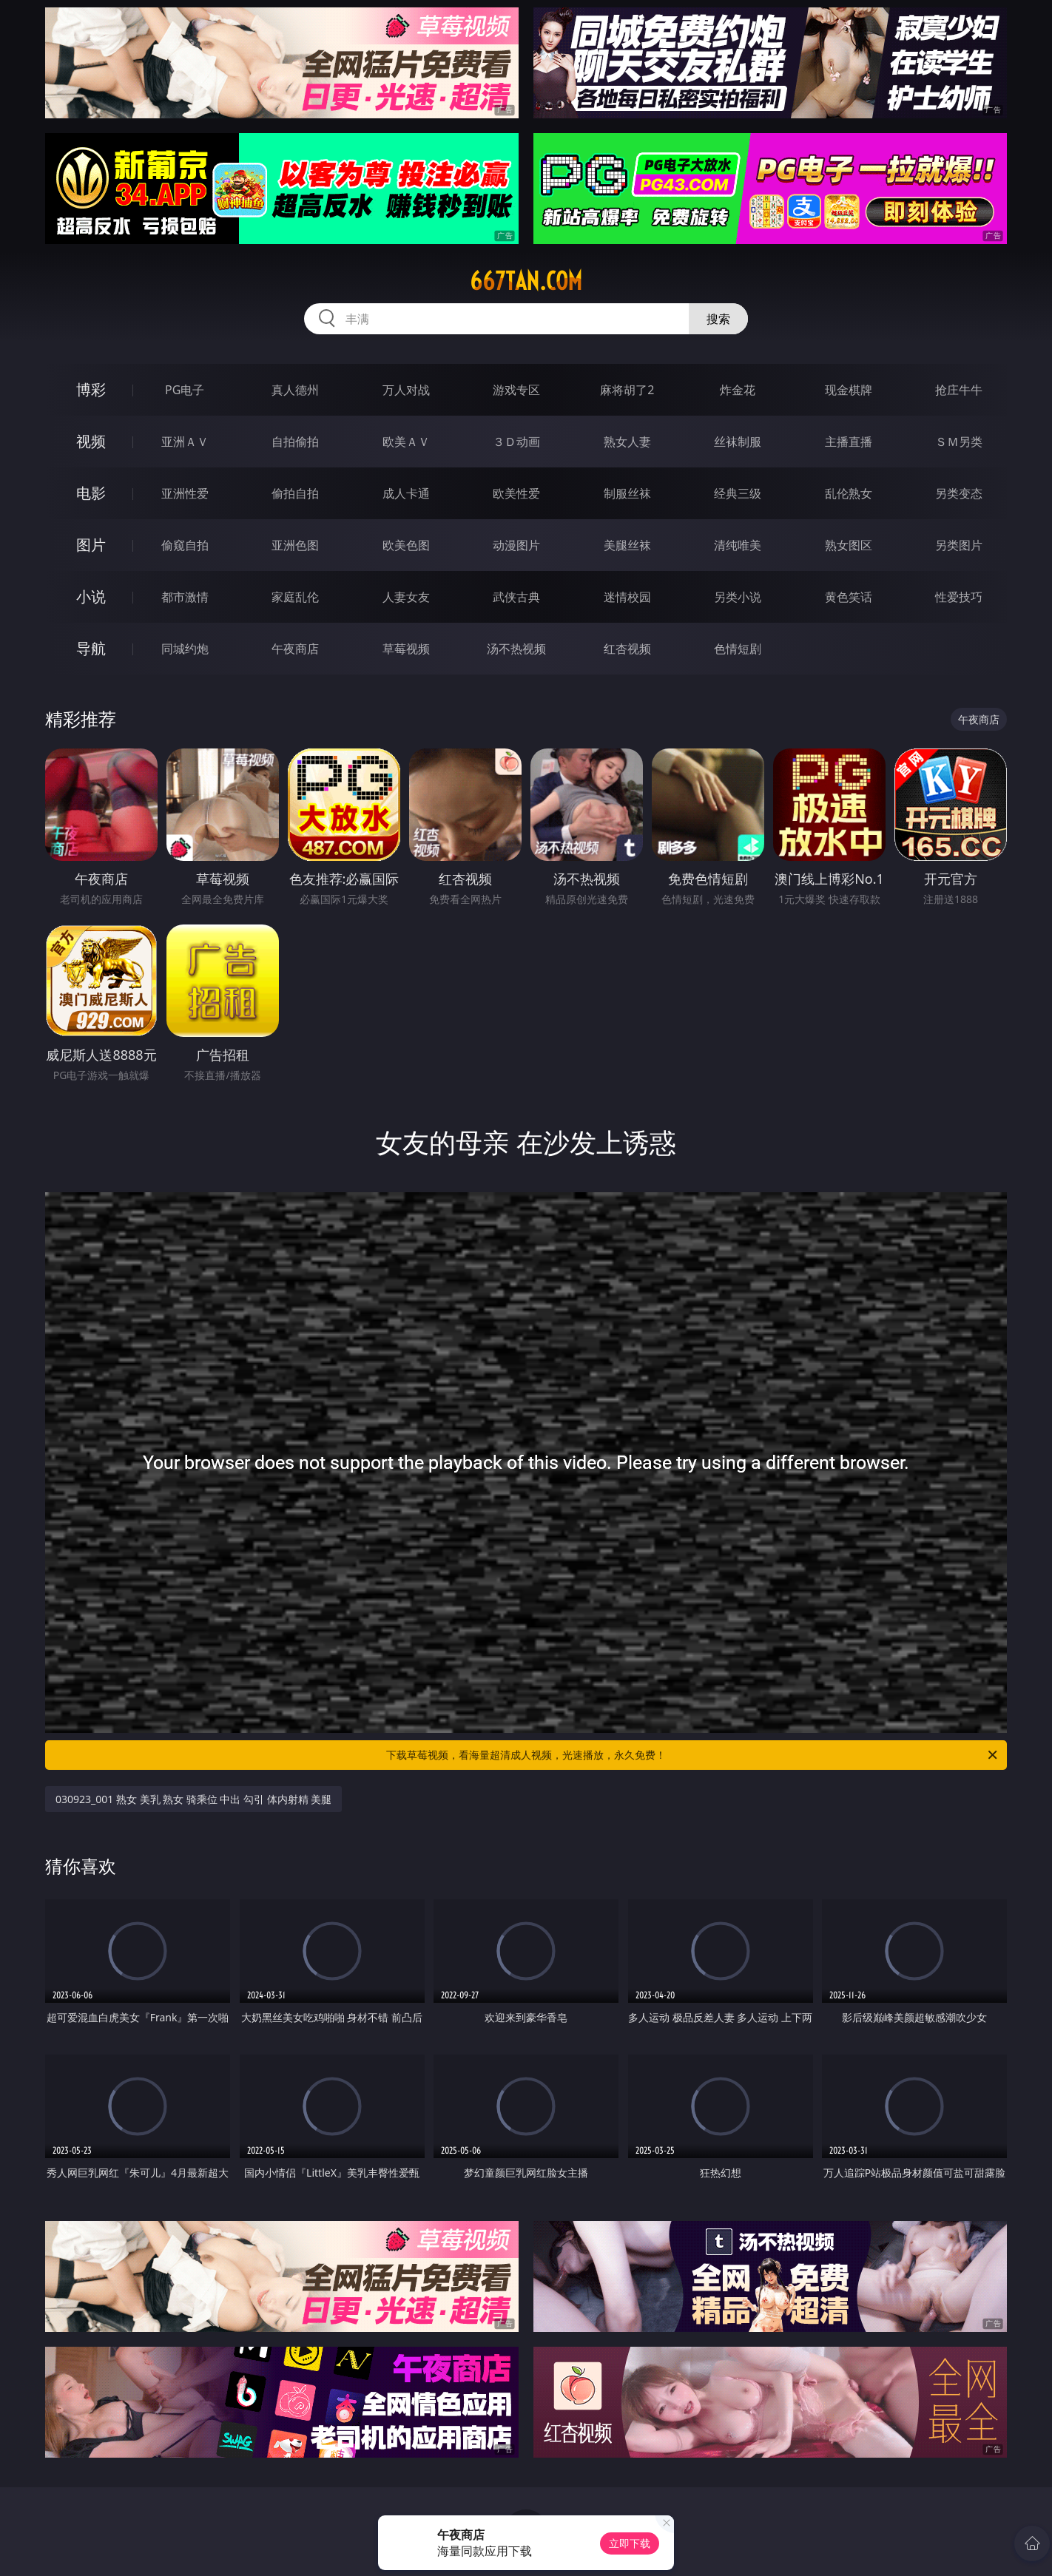 This screenshot has width=1052, height=2576. I want to click on 炸金花, so click(737, 390).